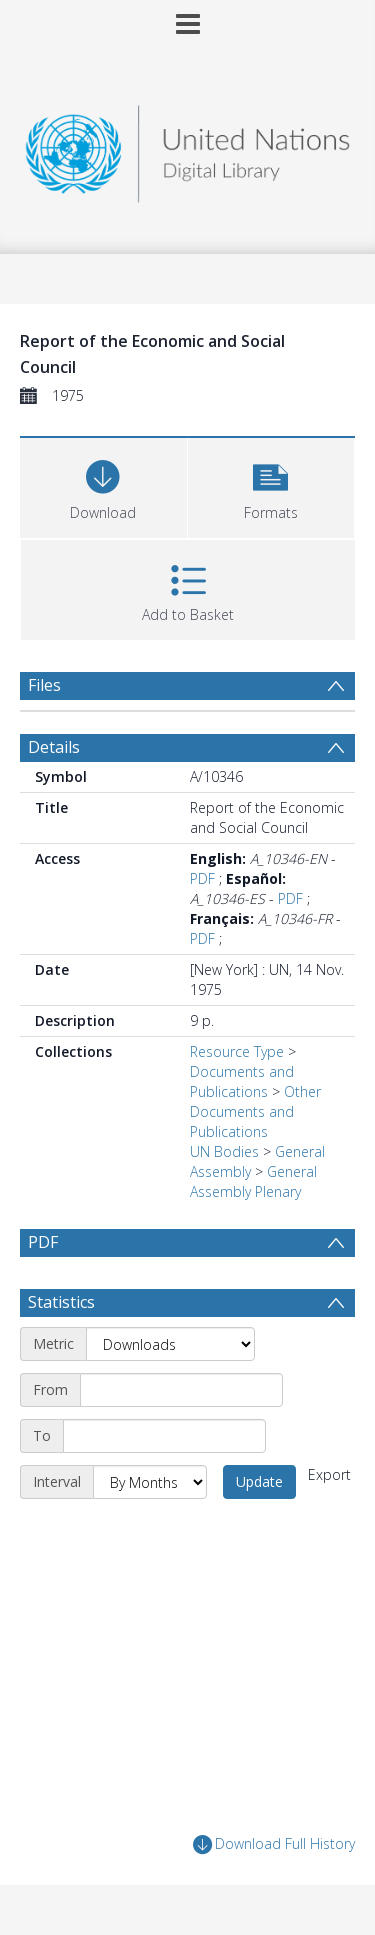 This screenshot has height=1935, width=375. I want to click on [Homepage link], so click(188, 148).